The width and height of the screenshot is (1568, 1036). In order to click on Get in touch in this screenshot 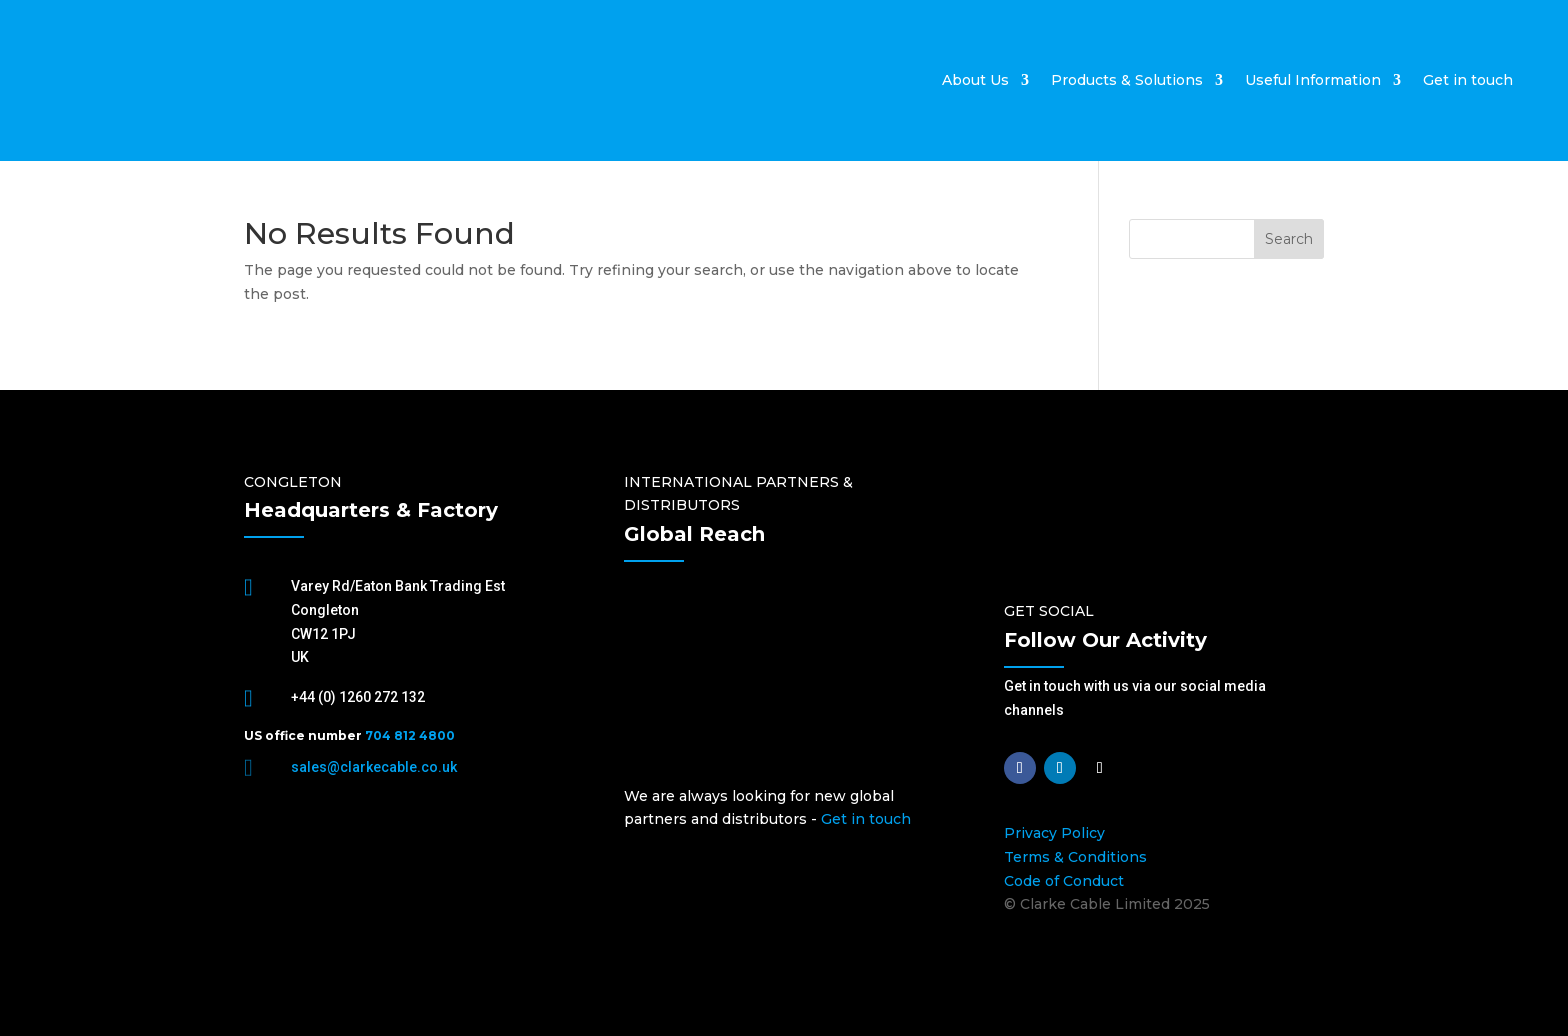, I will do `click(1468, 80)`.